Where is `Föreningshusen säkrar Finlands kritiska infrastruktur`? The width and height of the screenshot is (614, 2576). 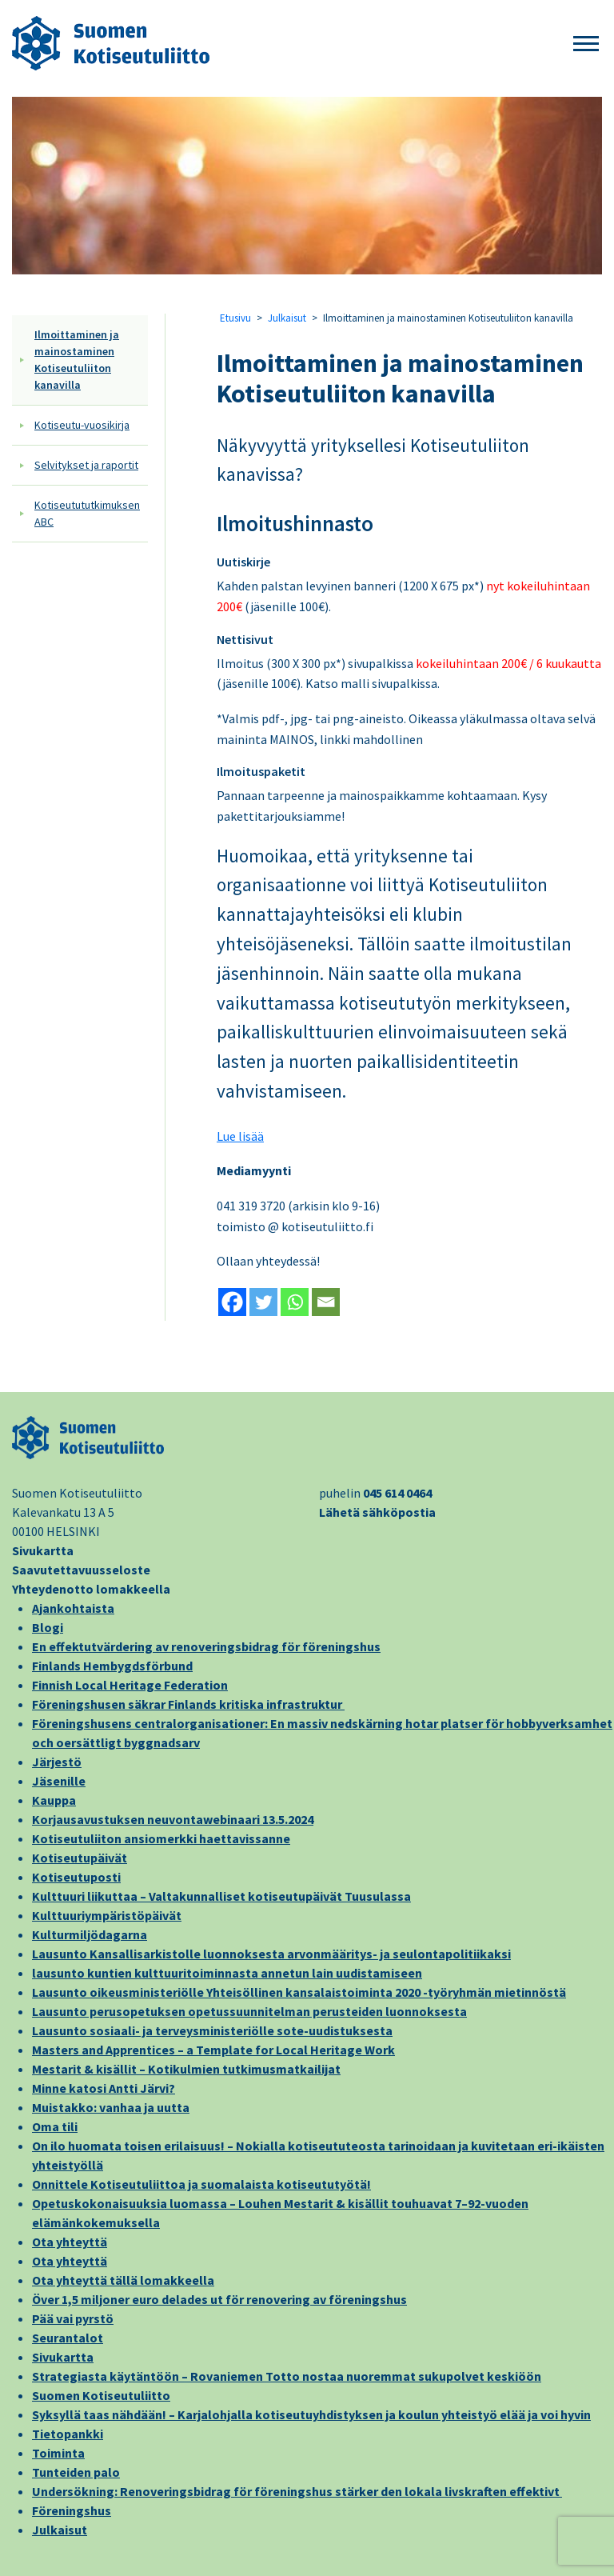 Föreningshusen säkrar Finlands kritiska infrastruktur is located at coordinates (188, 1704).